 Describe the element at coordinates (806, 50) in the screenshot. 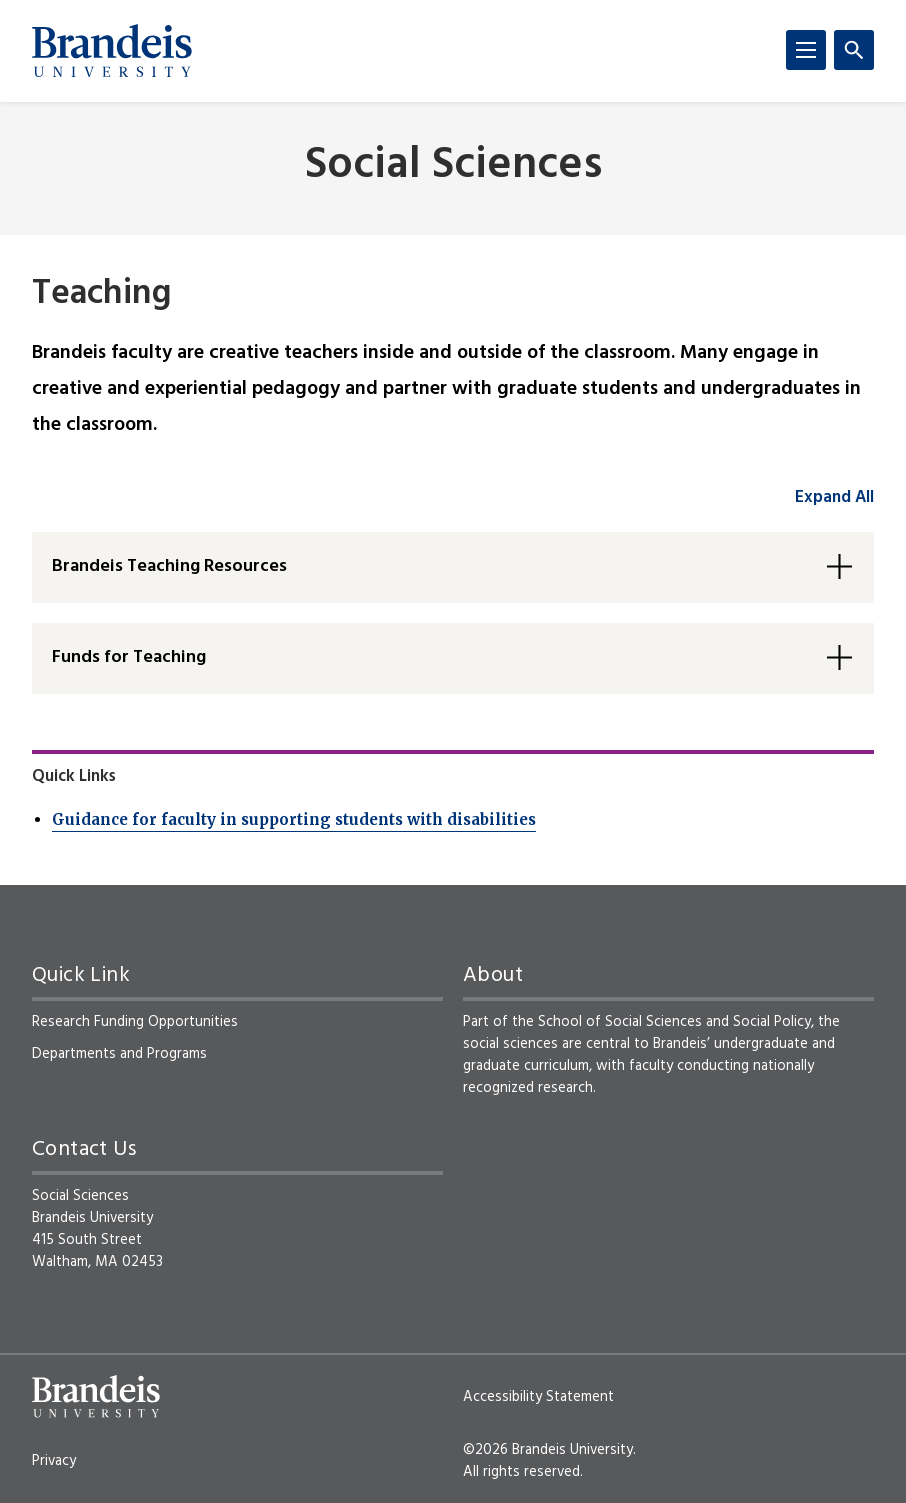

I see `[Menu]` at that location.